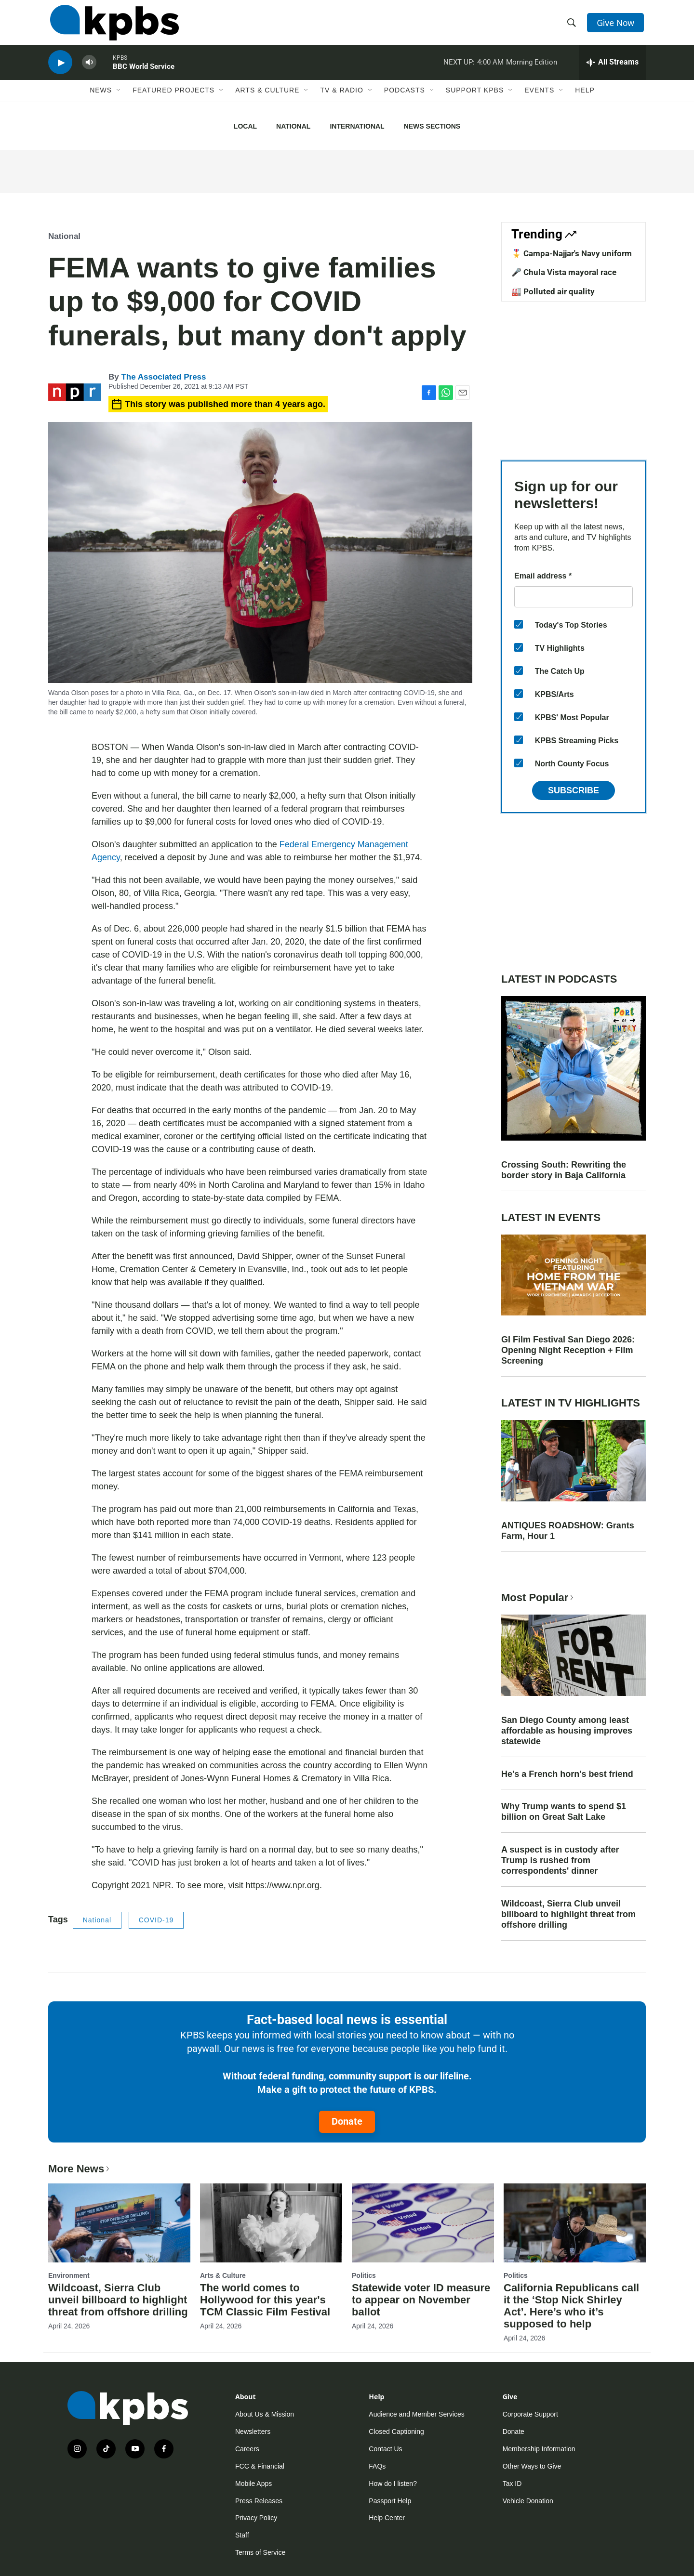 This screenshot has width=694, height=2576. What do you see at coordinates (253, 2483) in the screenshot?
I see `Mobile Apps` at bounding box center [253, 2483].